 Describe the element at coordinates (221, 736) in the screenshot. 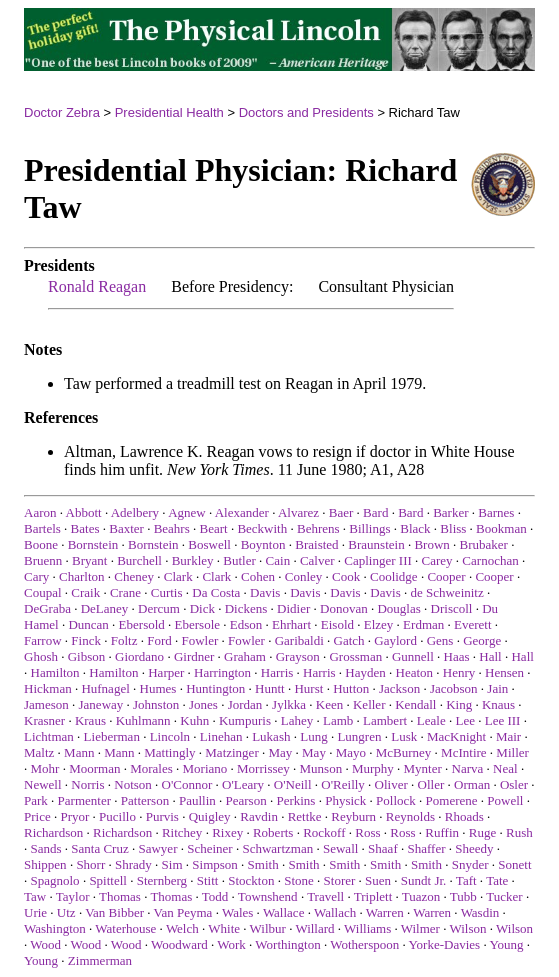

I see `Linehan` at that location.